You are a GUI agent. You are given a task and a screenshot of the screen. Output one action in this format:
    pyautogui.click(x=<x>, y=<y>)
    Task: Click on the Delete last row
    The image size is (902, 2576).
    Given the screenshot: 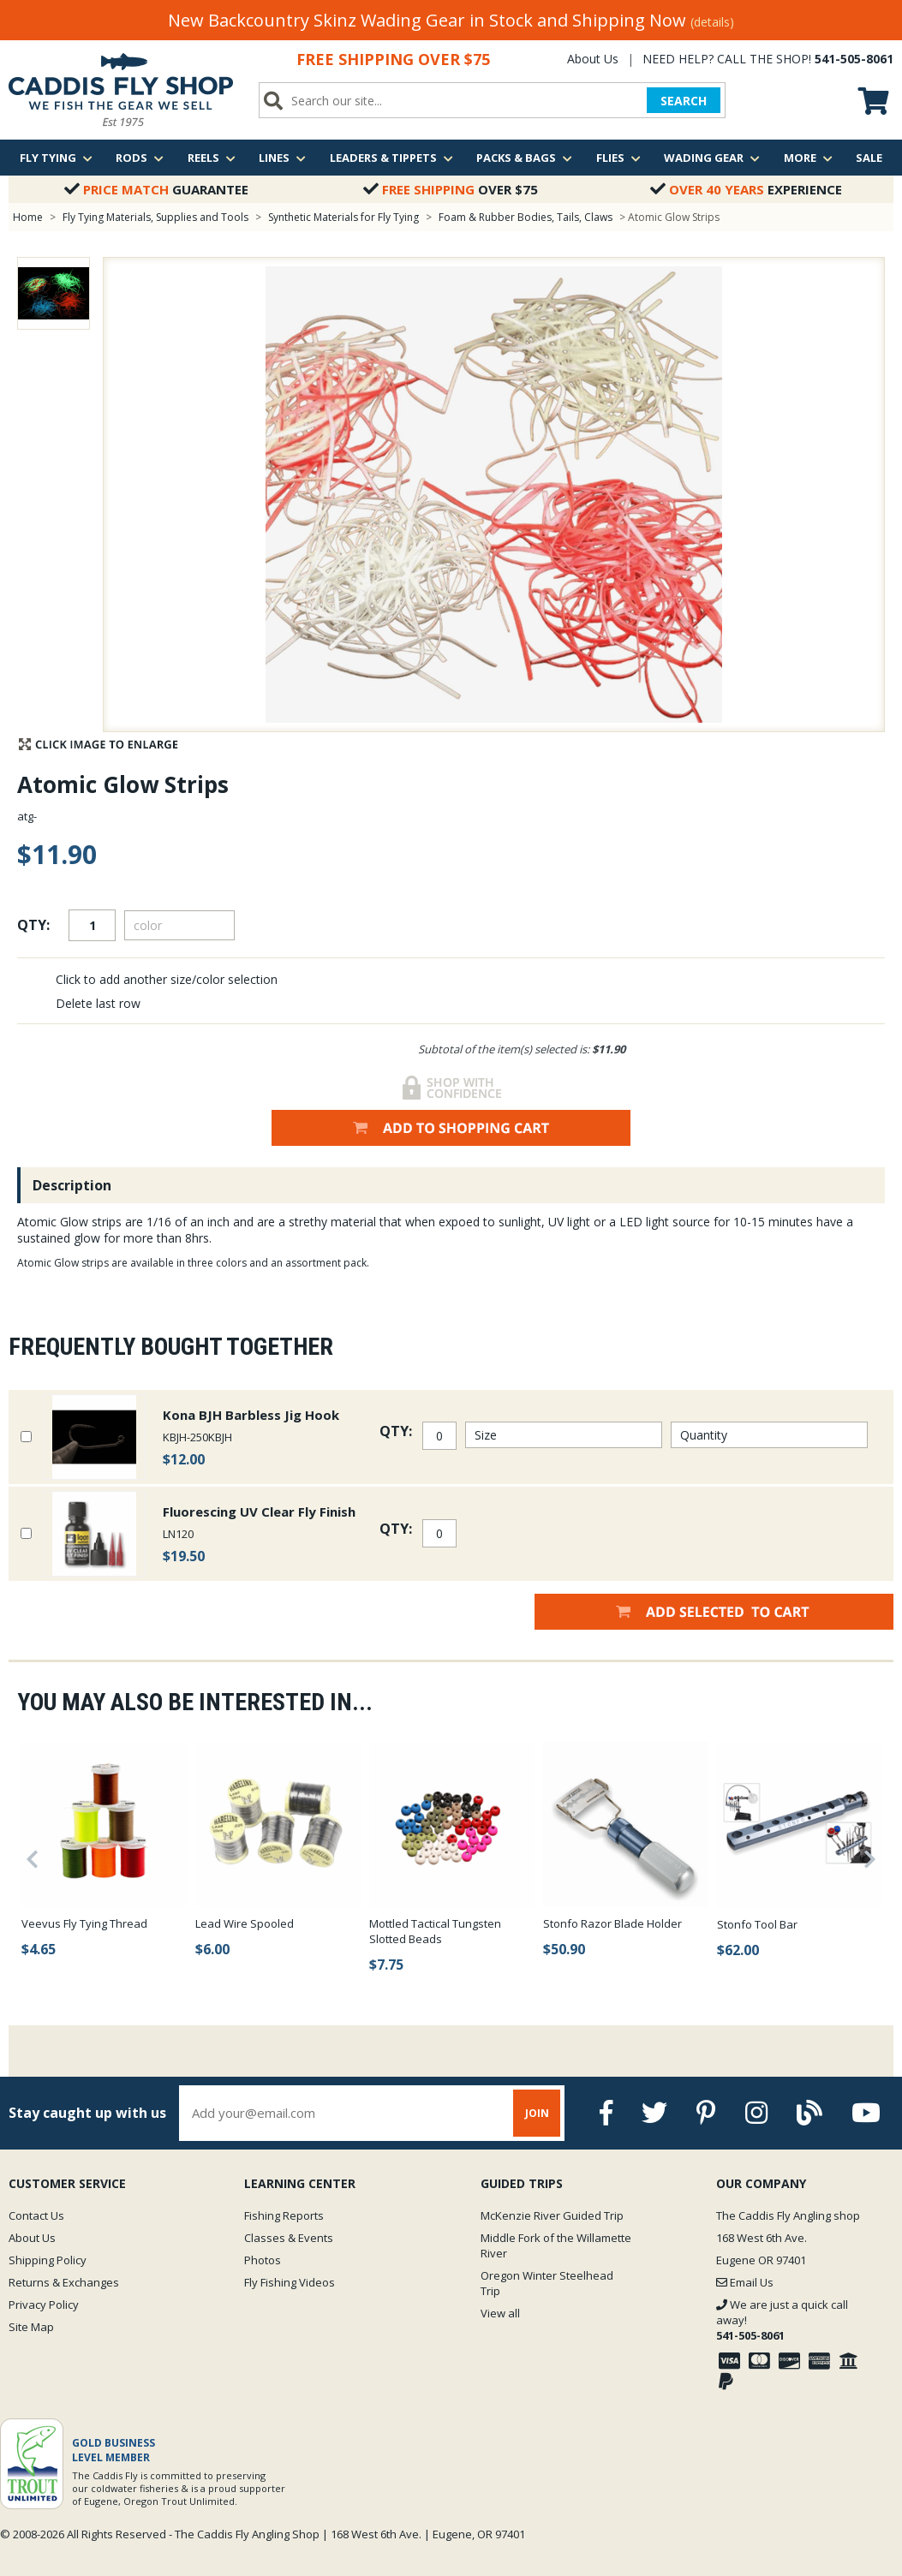 What is the action you would take?
    pyautogui.click(x=98, y=1003)
    